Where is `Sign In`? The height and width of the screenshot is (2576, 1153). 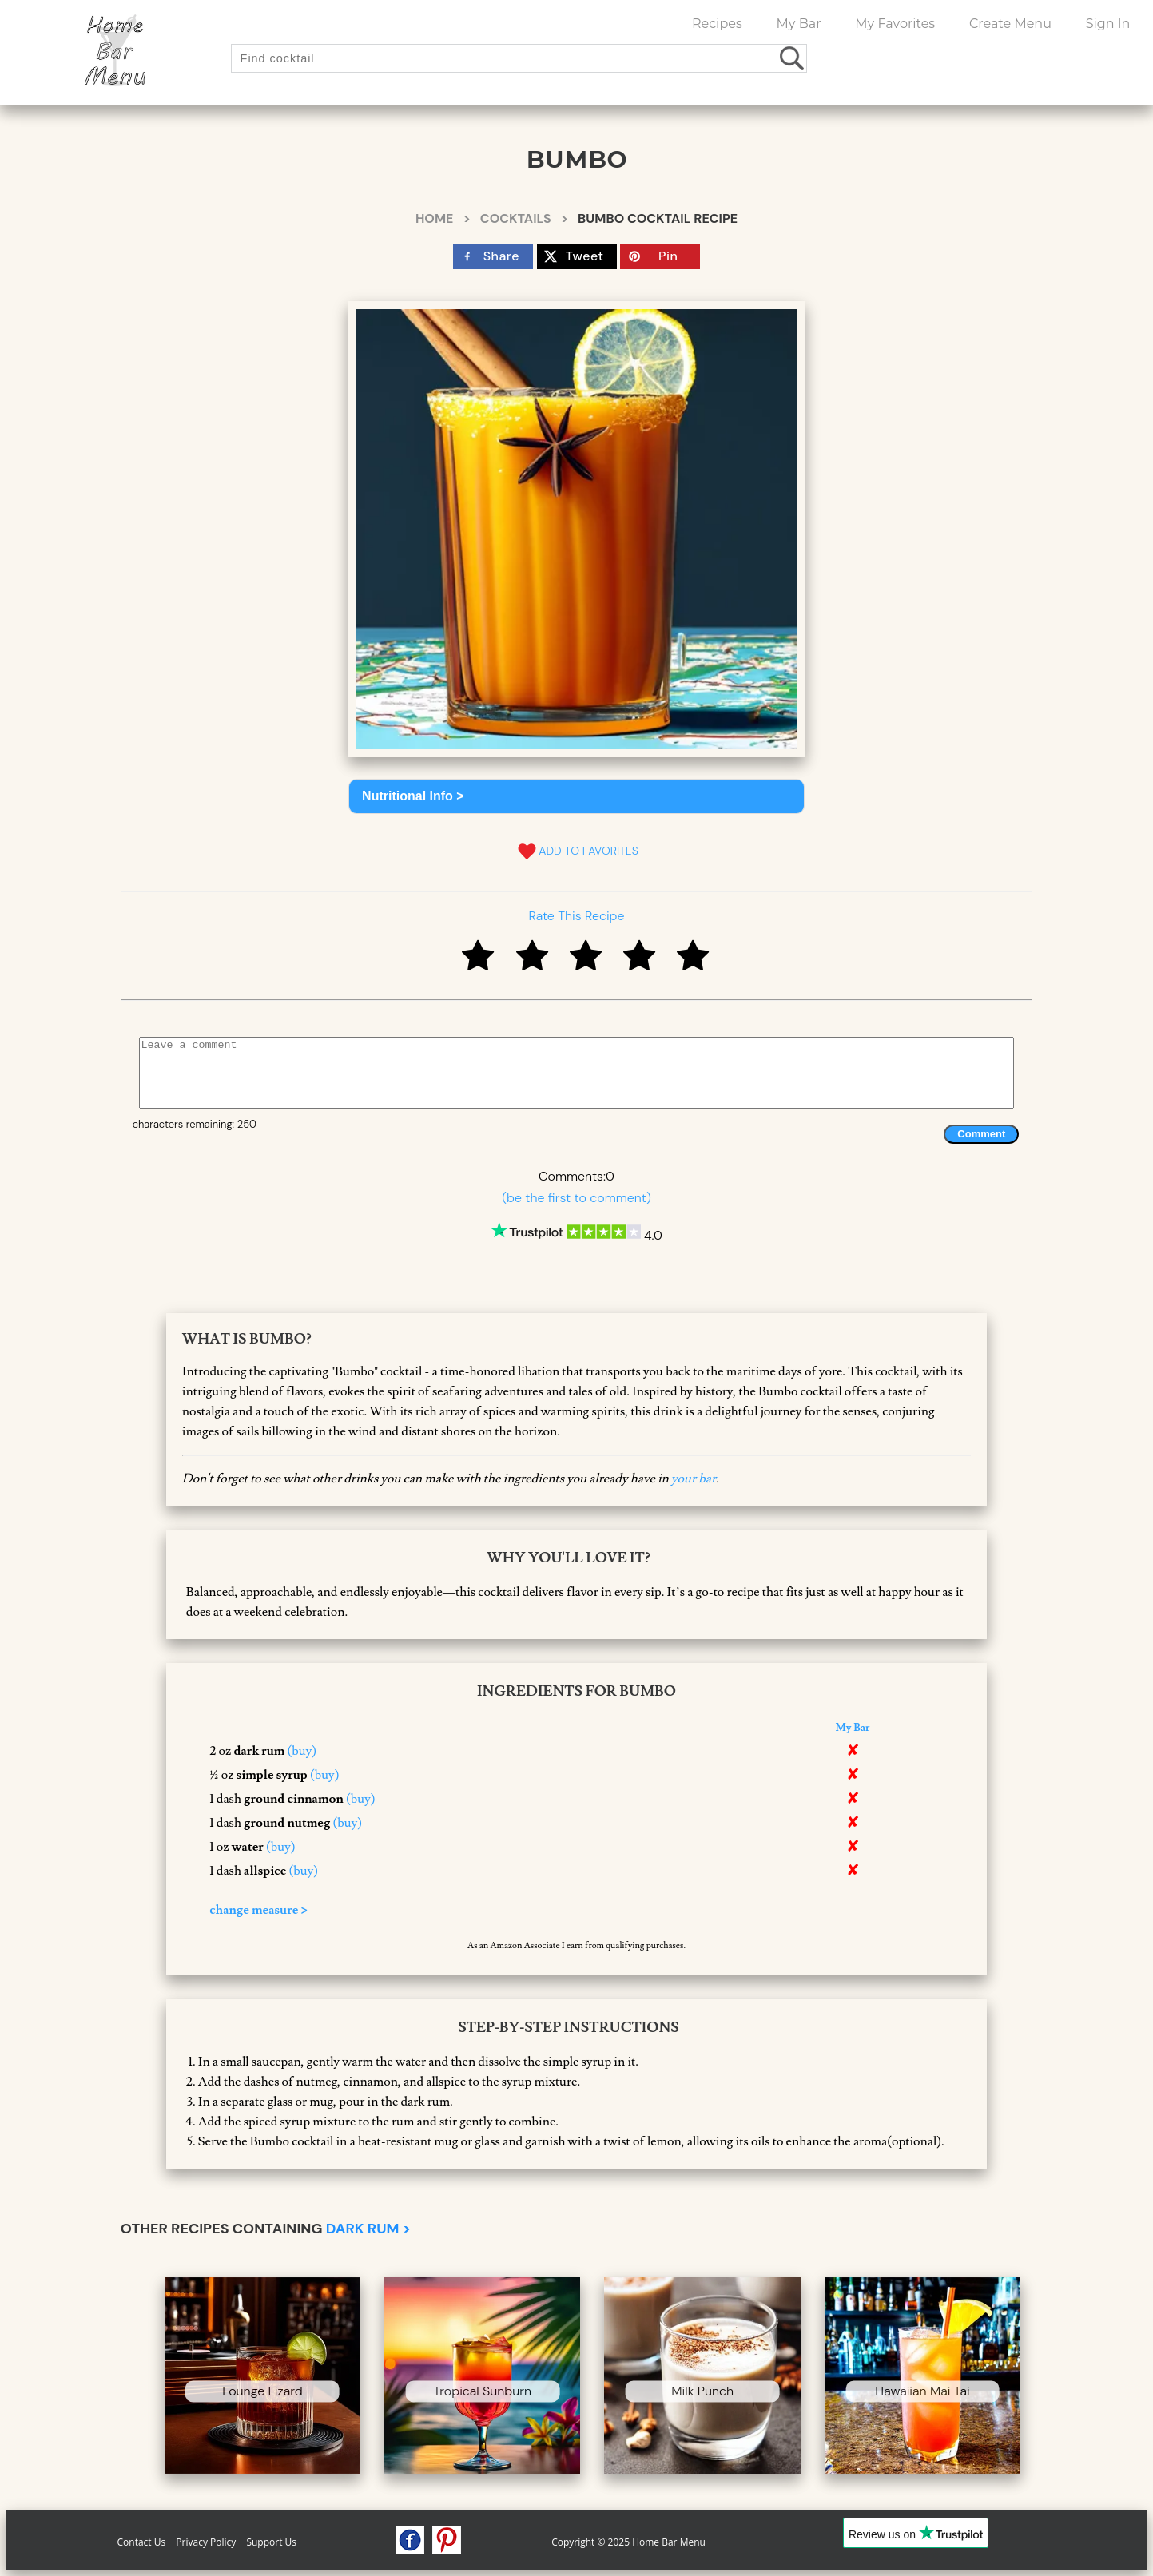 Sign In is located at coordinates (1108, 23).